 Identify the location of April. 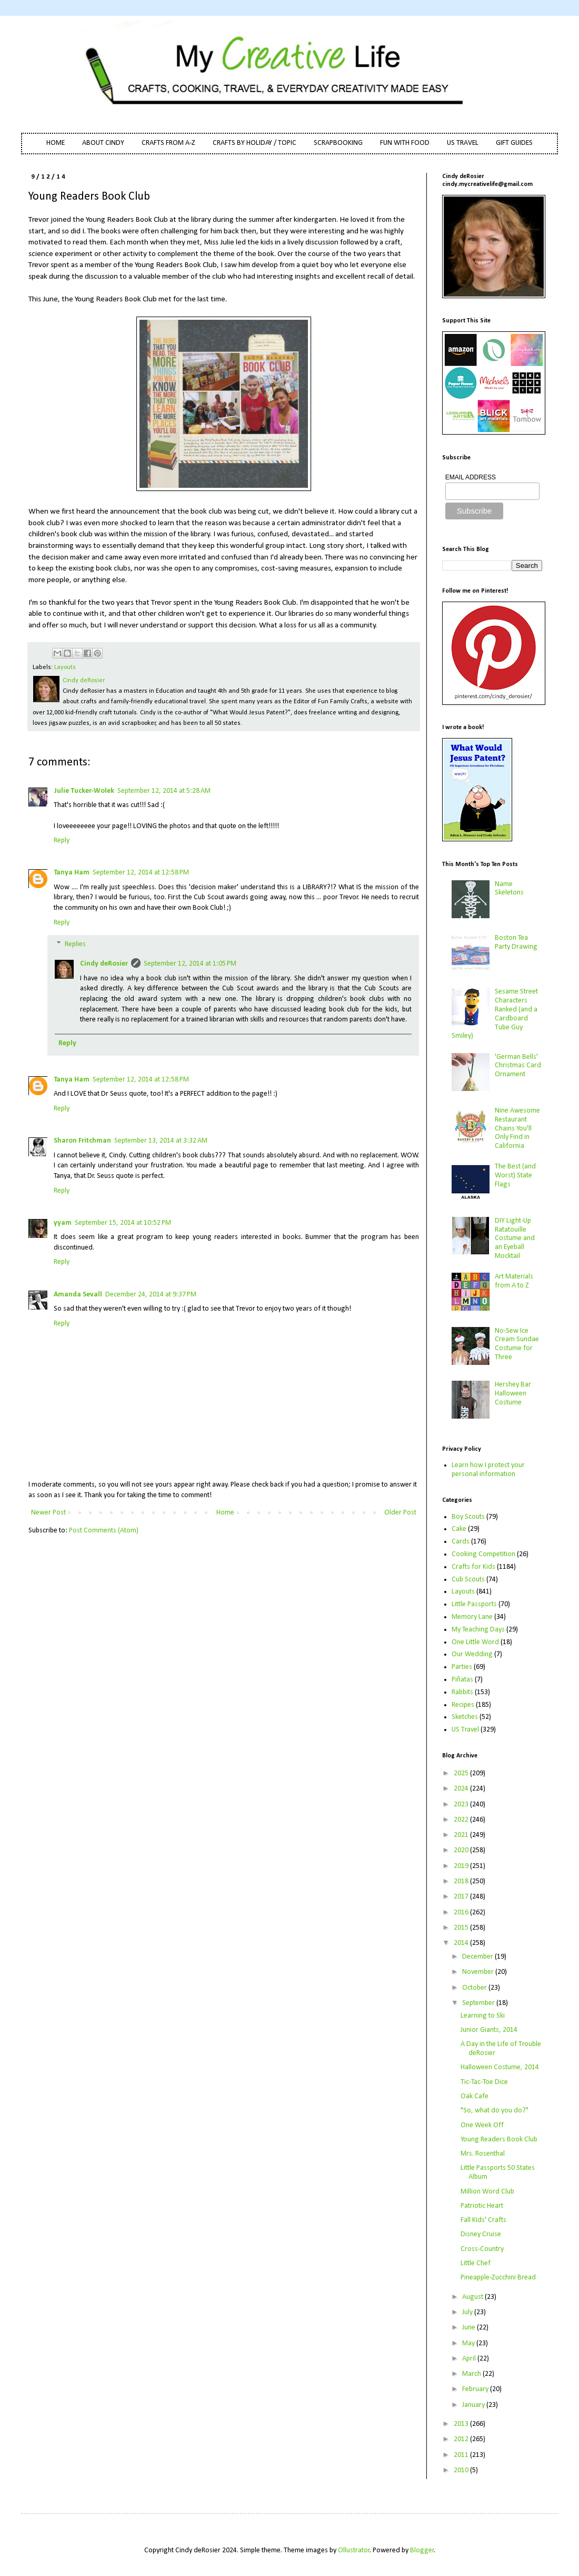
(469, 2359).